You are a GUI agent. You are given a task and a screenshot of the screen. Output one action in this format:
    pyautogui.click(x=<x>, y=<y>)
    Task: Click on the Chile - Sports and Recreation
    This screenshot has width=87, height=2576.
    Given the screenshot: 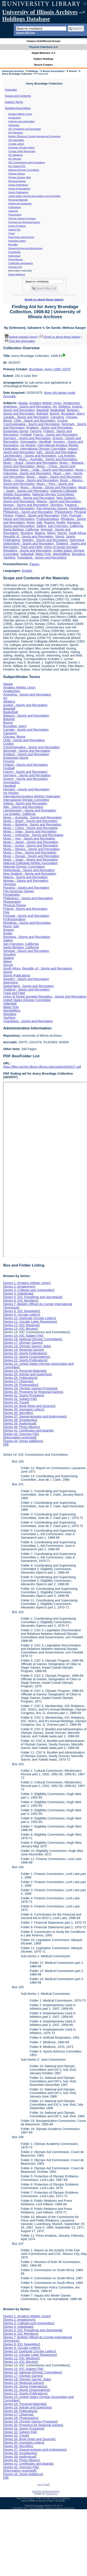 What is the action you would take?
    pyautogui.click(x=34, y=420)
    